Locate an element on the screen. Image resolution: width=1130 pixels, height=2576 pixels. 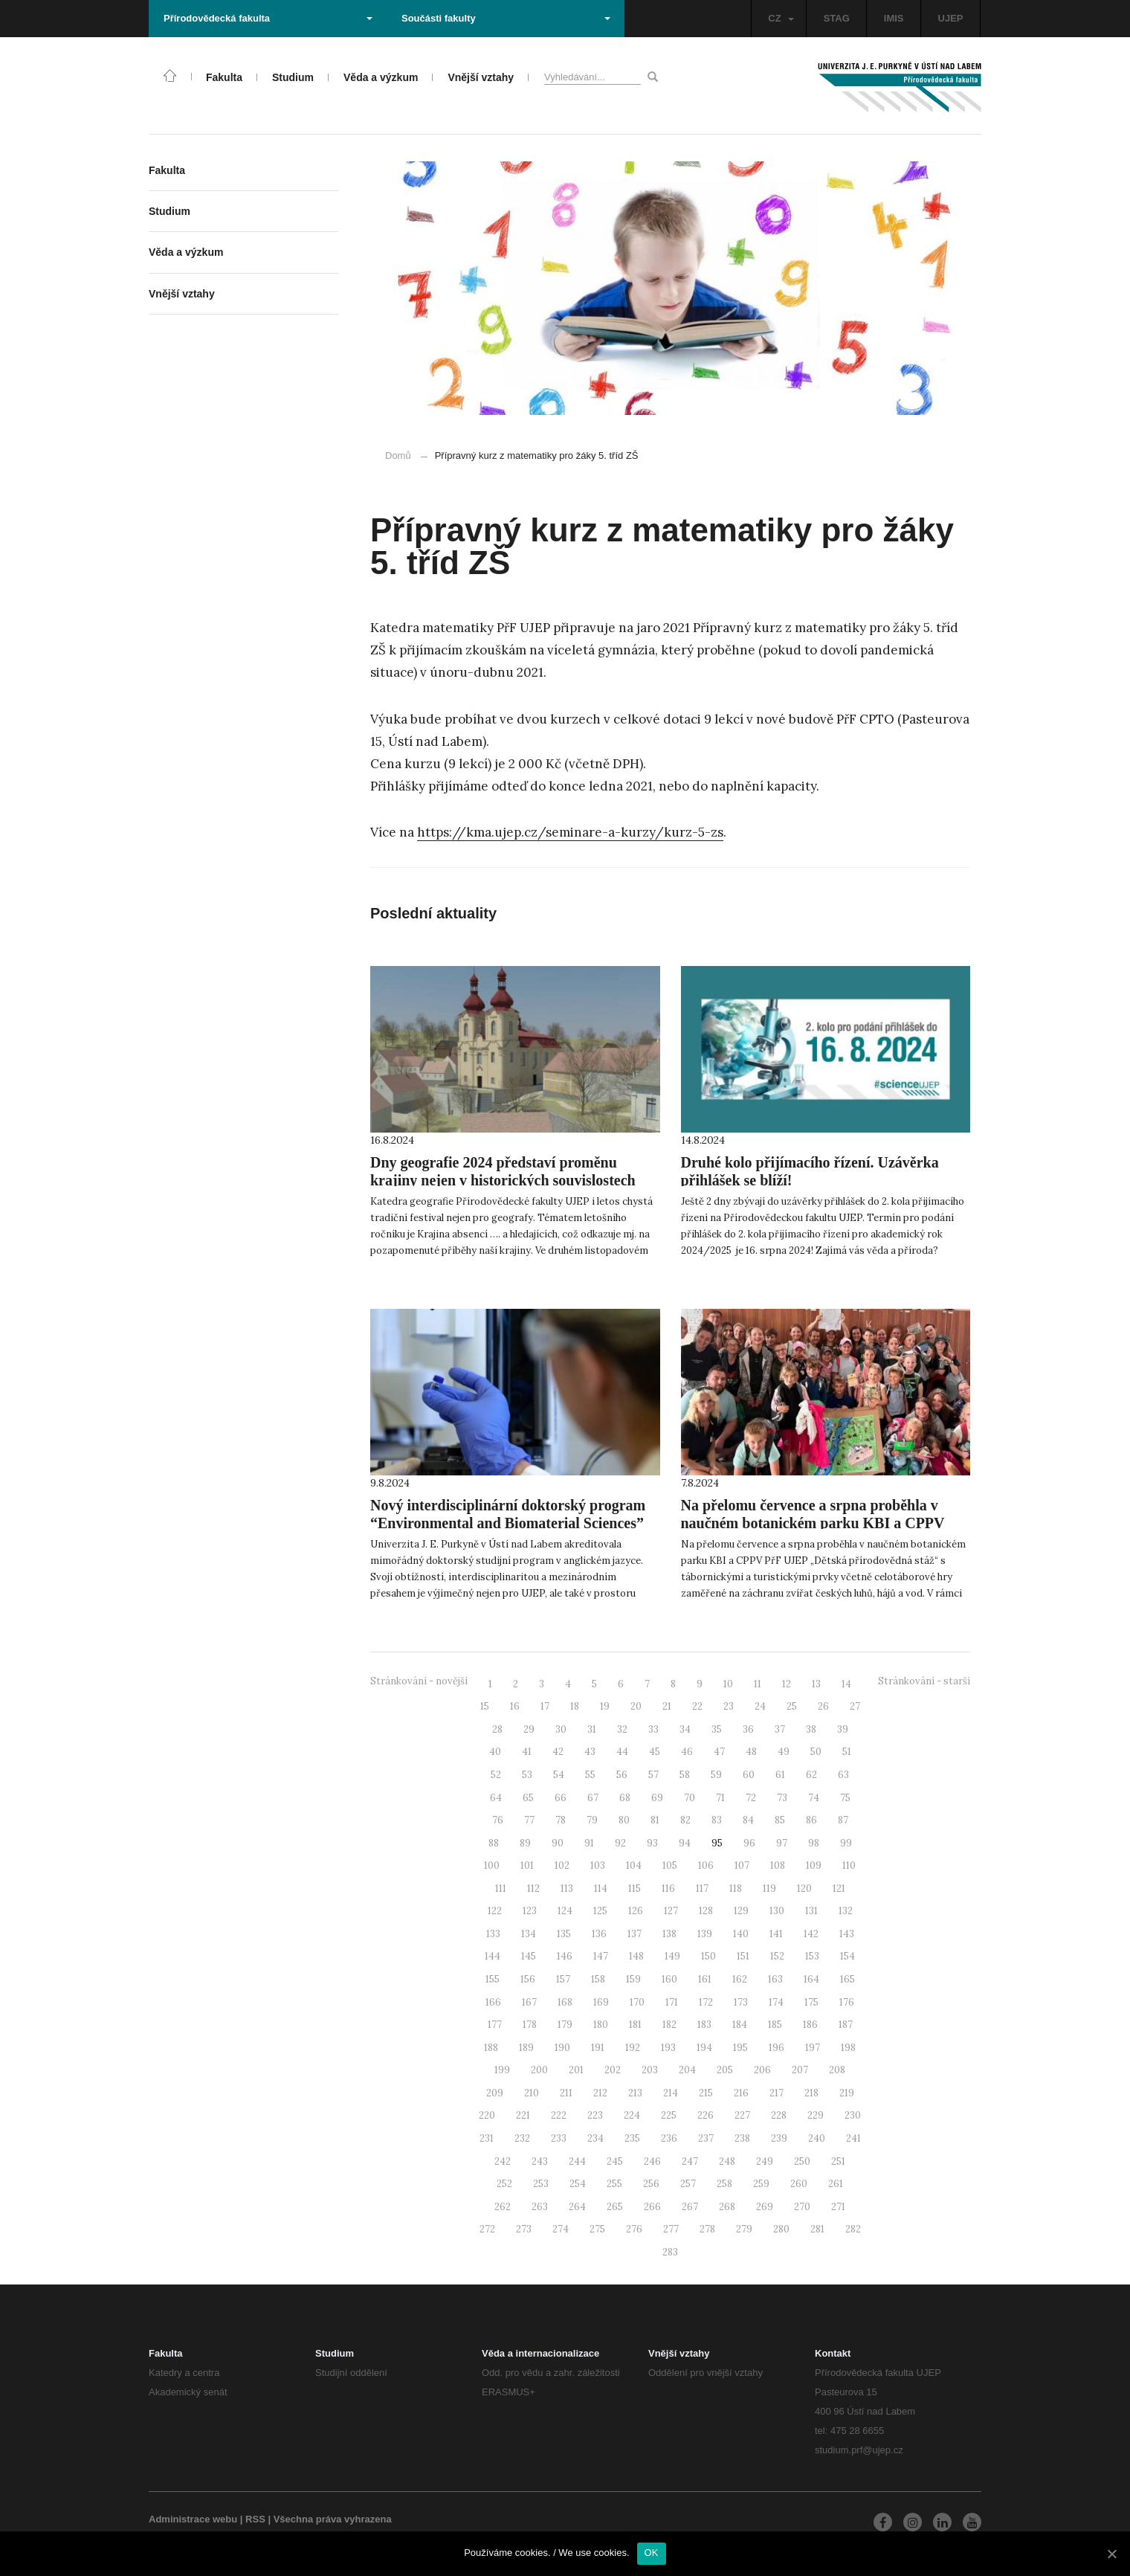
232 is located at coordinates (522, 2138).